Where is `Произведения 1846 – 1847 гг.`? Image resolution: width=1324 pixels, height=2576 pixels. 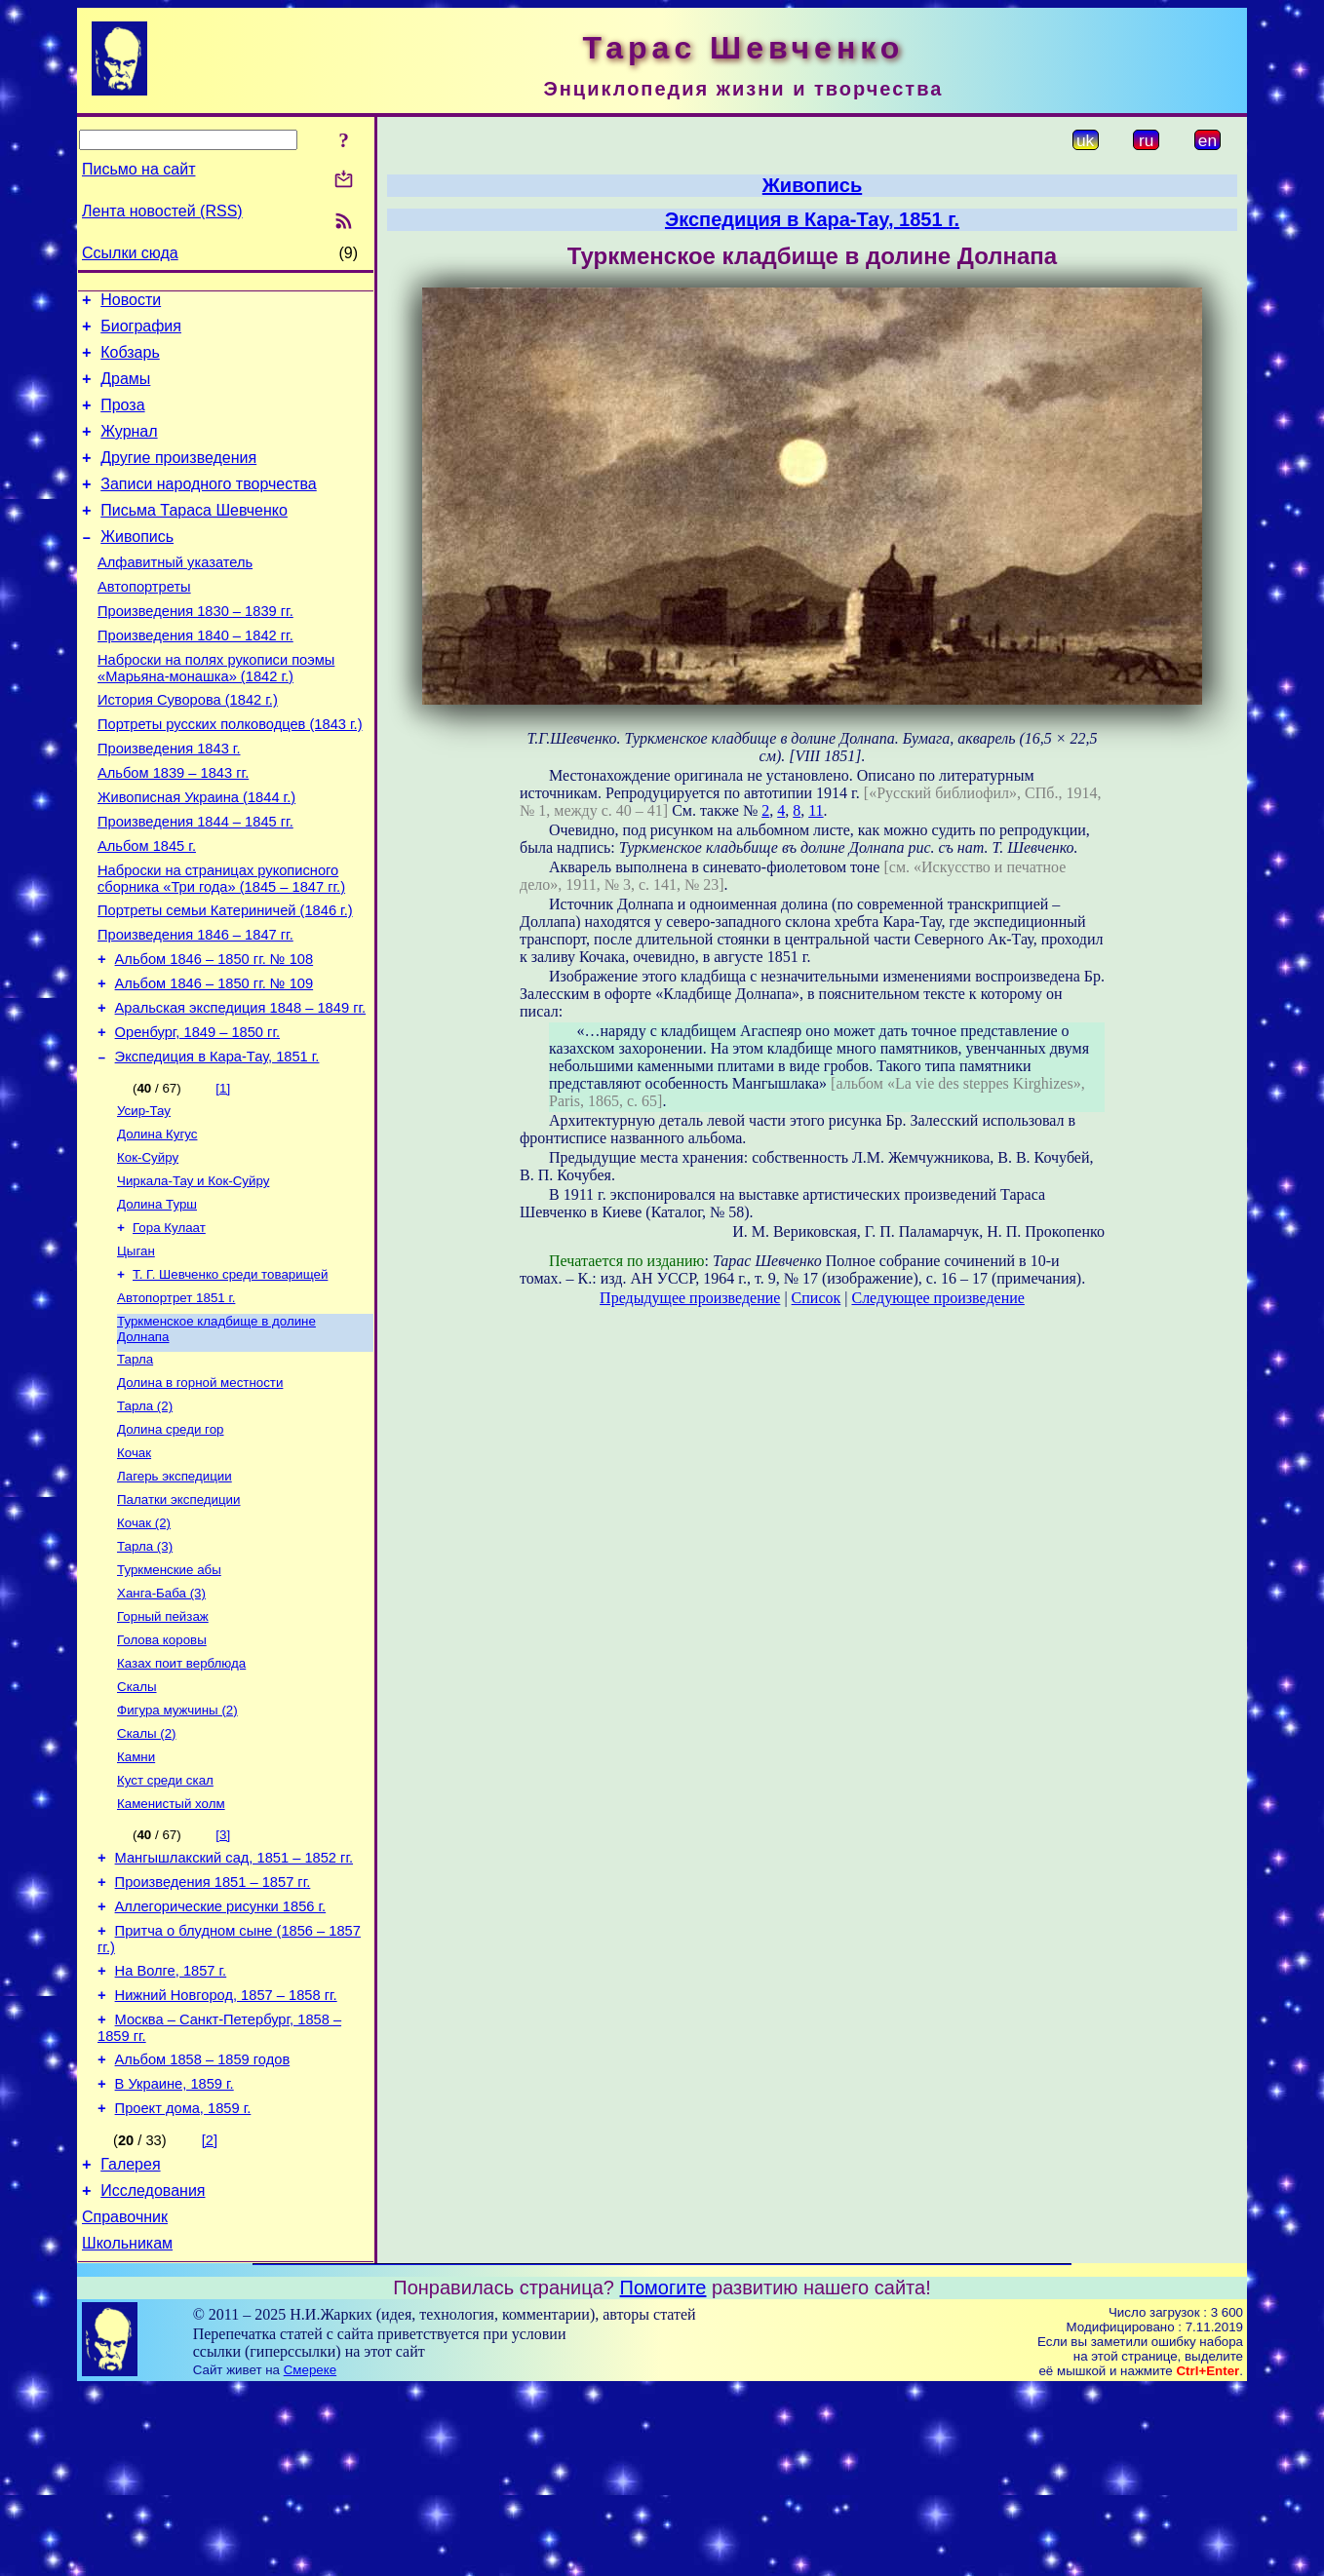
Произведения 1846 – 1847 гг. is located at coordinates (195, 1008).